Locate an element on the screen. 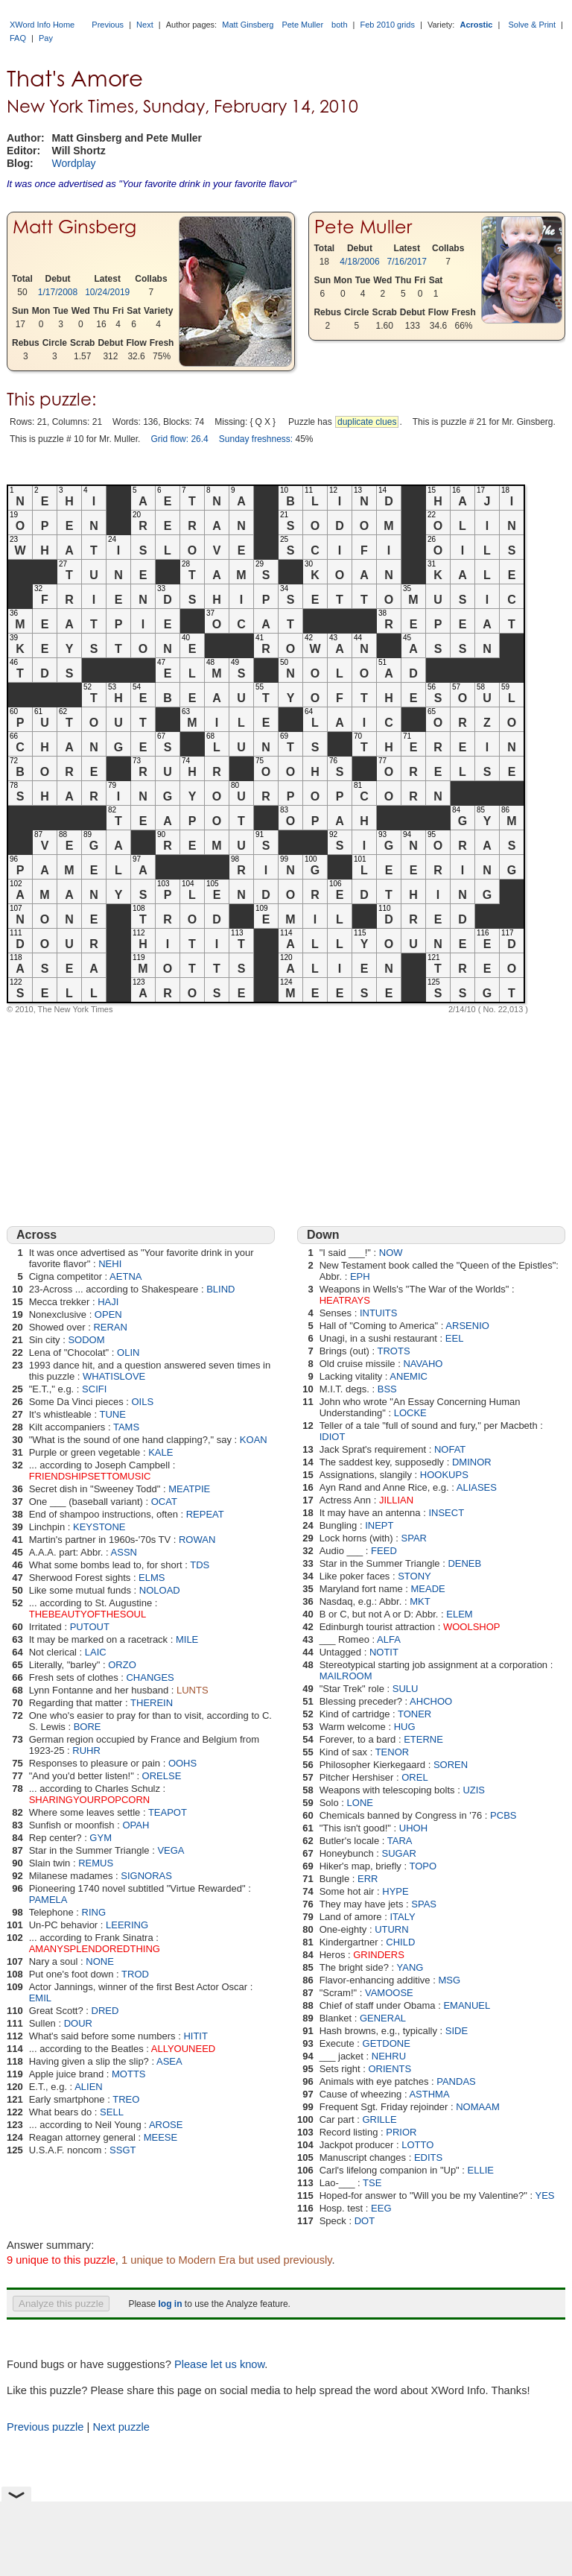  DRED is located at coordinates (105, 2010).